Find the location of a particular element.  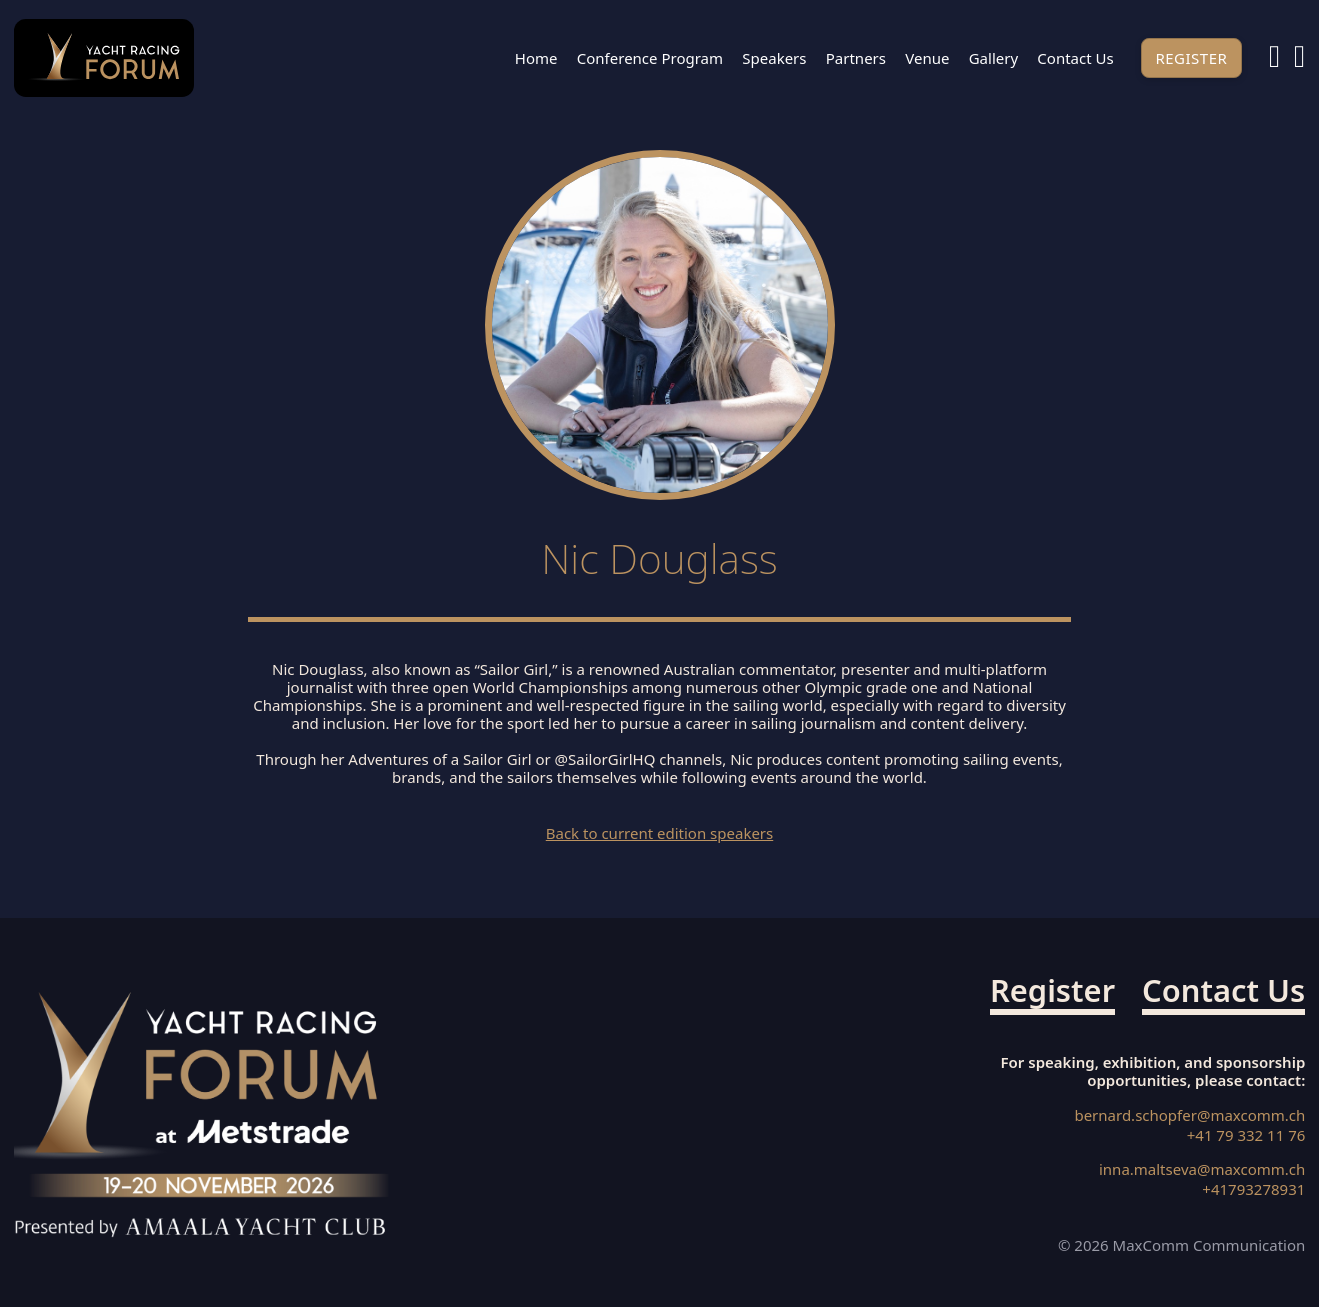

Venue is located at coordinates (927, 58).